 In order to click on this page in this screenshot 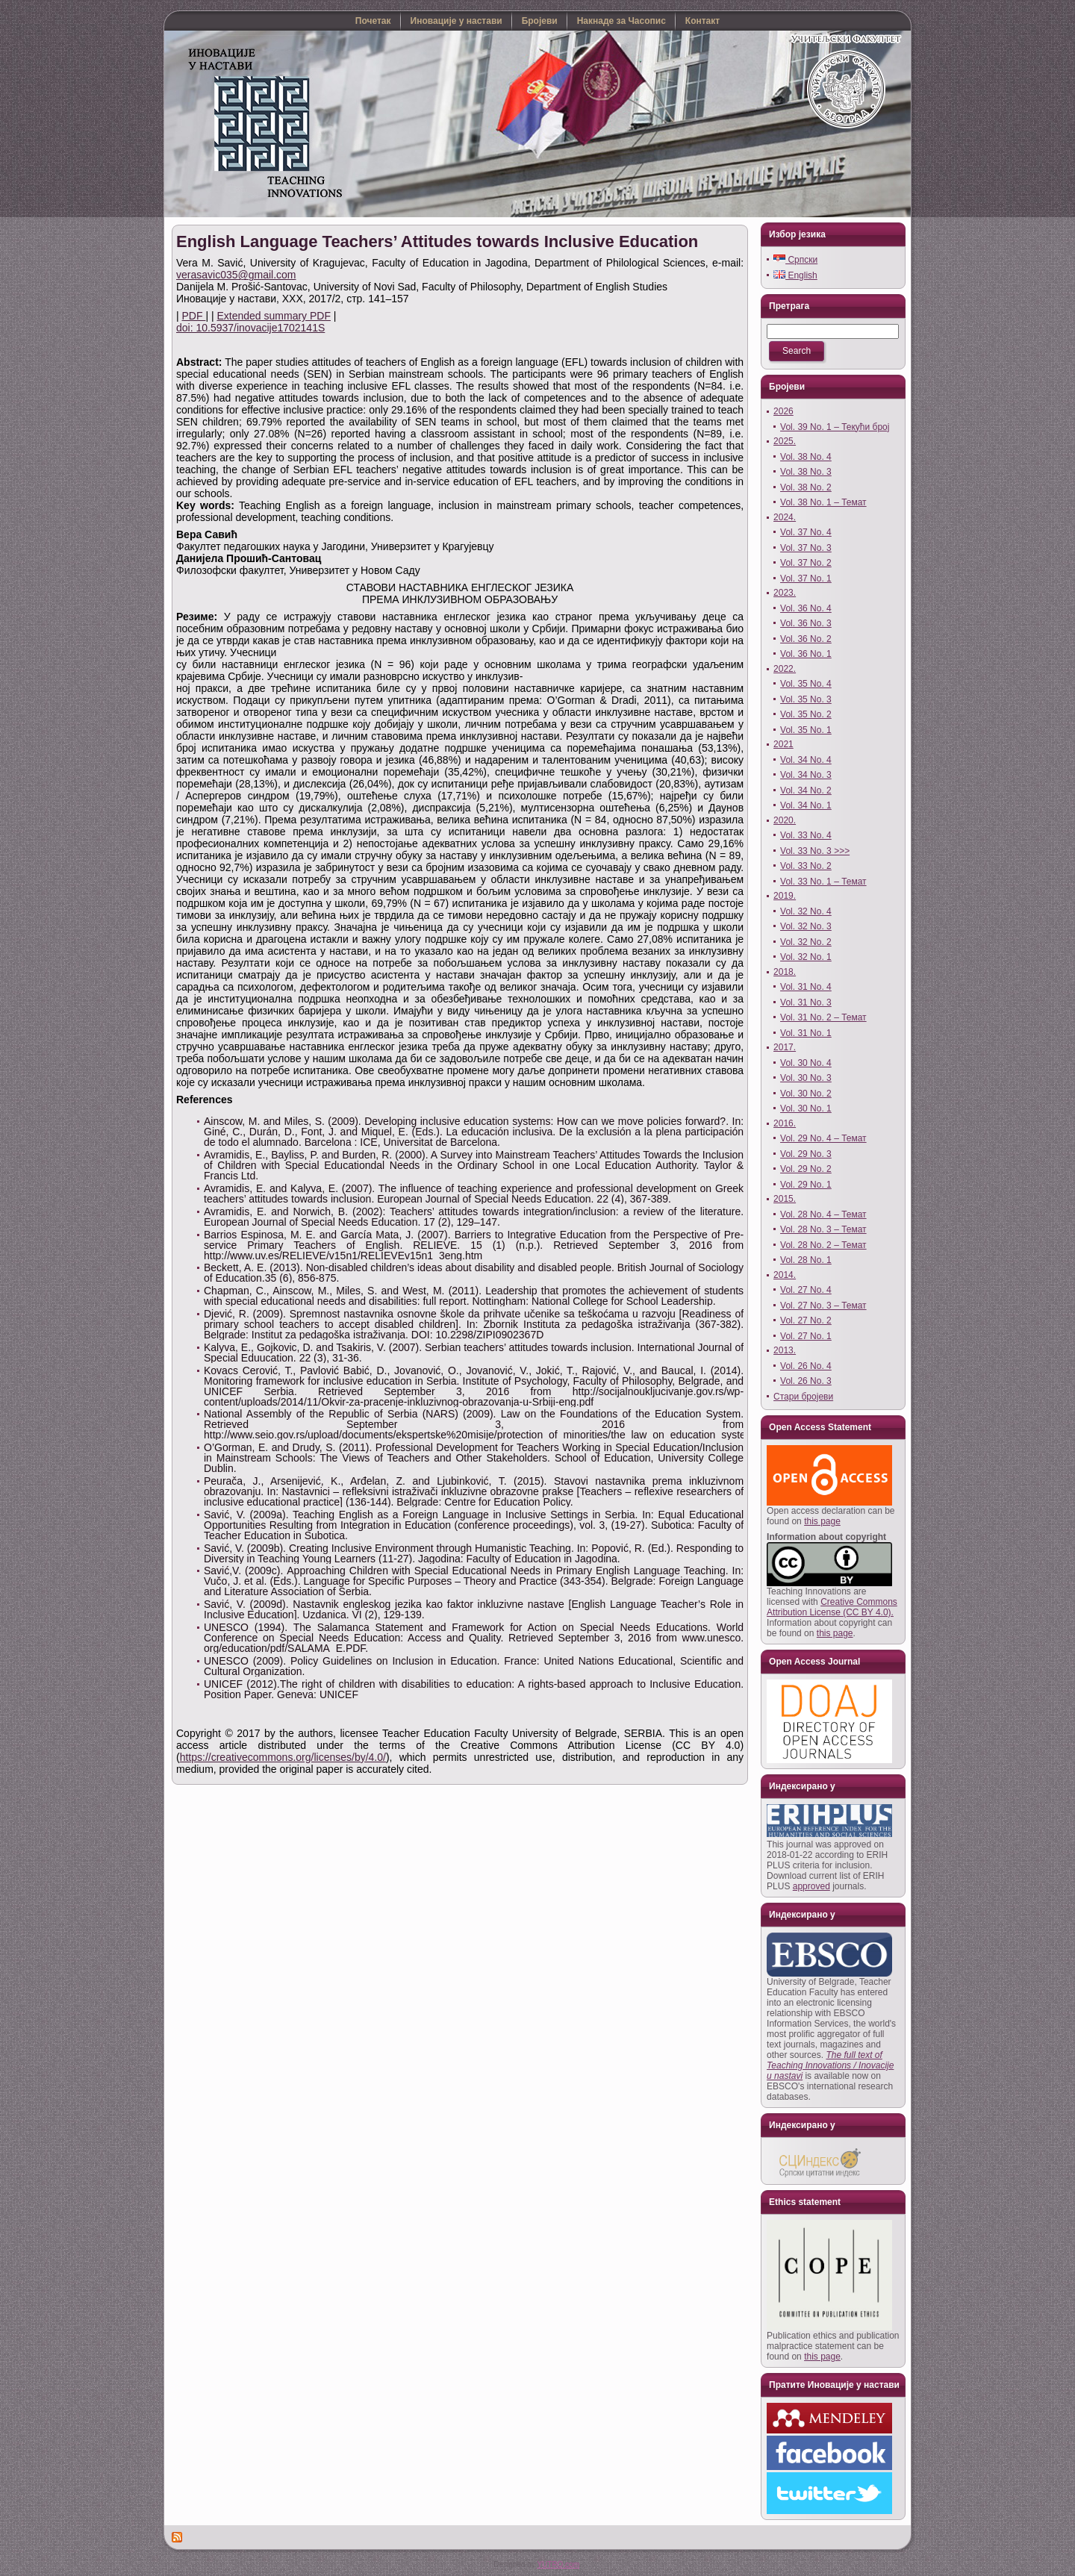, I will do `click(822, 1521)`.